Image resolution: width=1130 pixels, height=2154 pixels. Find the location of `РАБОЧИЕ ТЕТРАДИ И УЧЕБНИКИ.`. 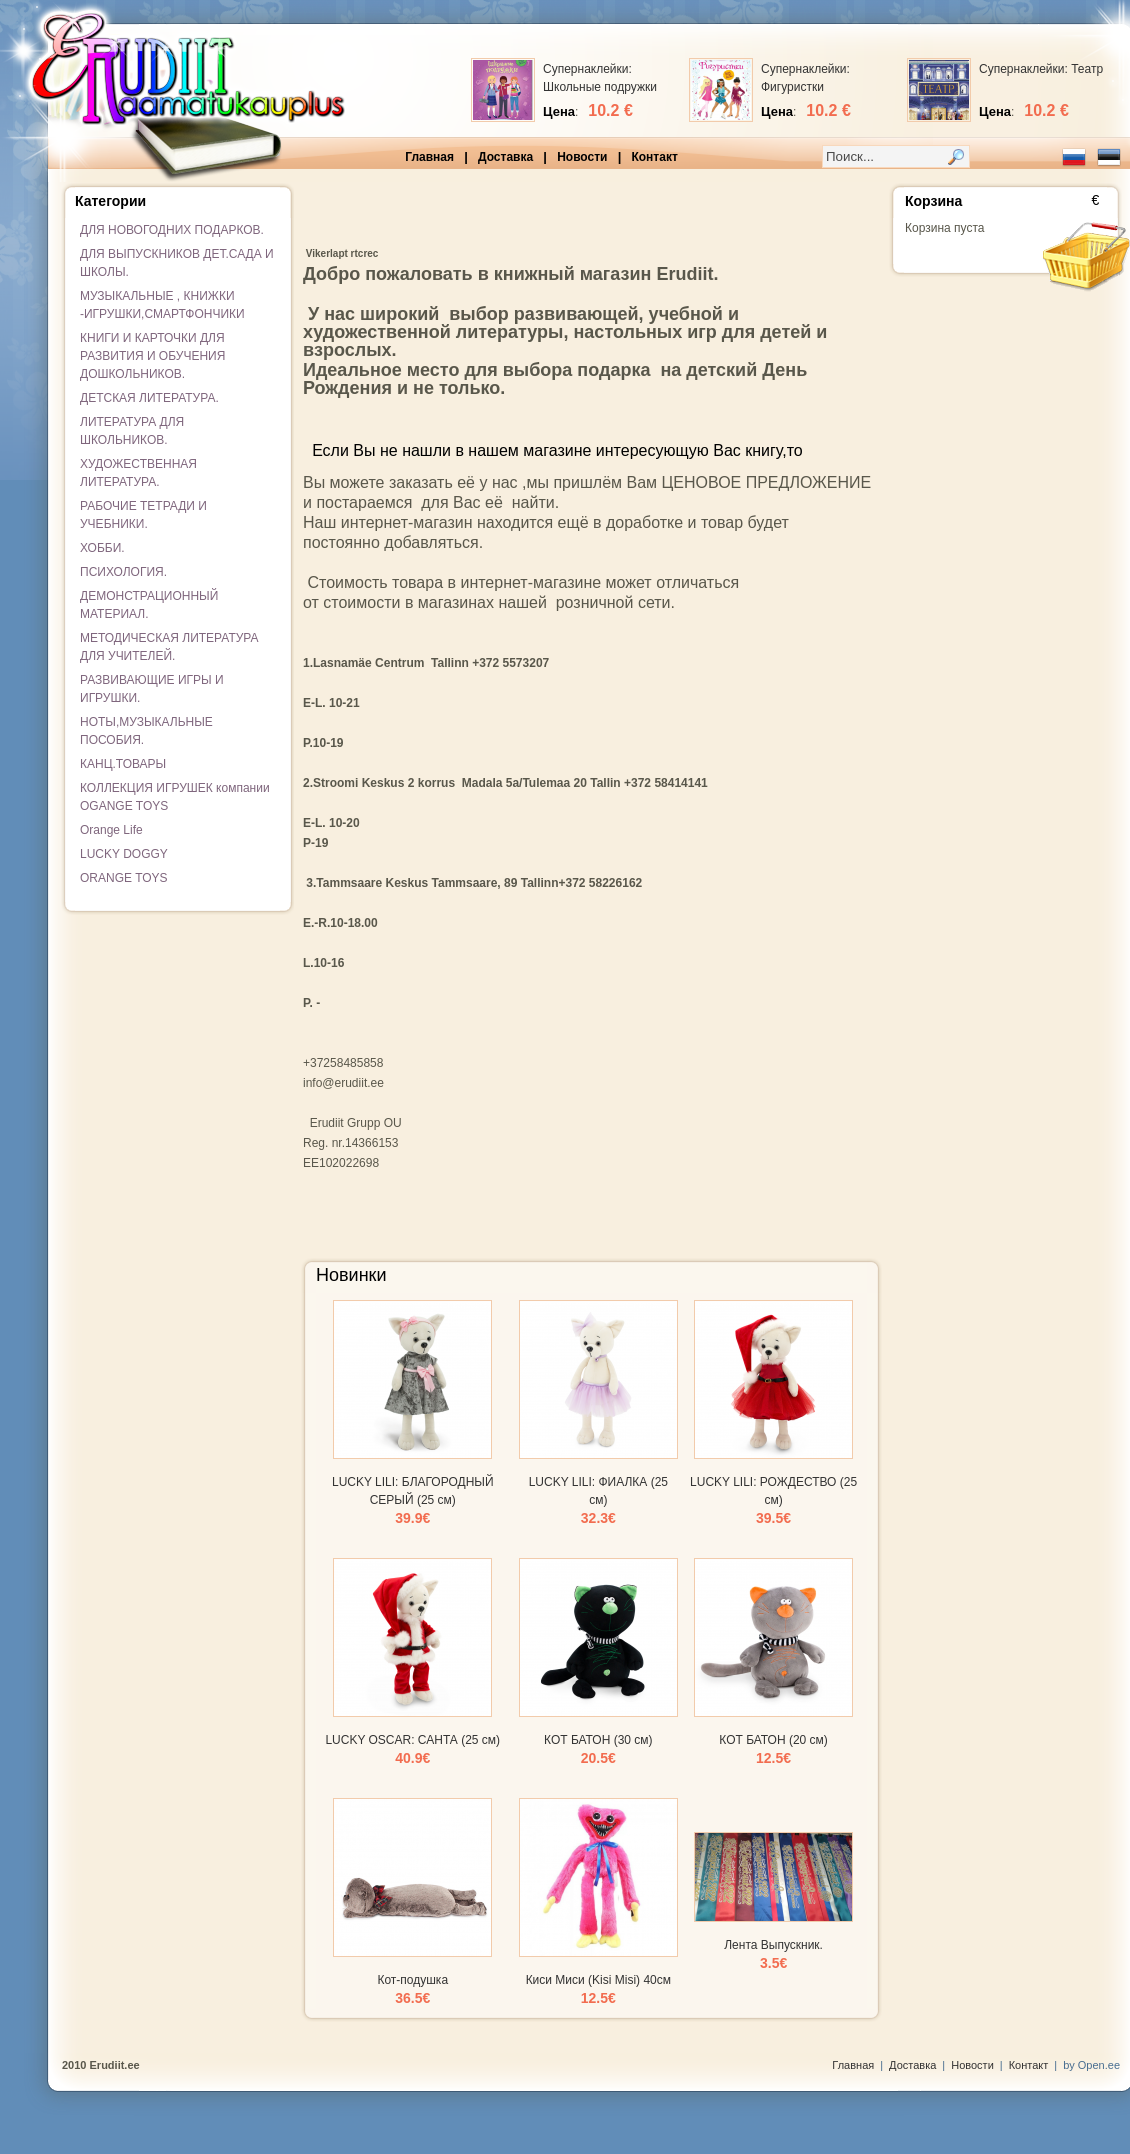

РАБОЧИЕ ТЕТРАДИ И УЧЕБНИКИ. is located at coordinates (143, 515).